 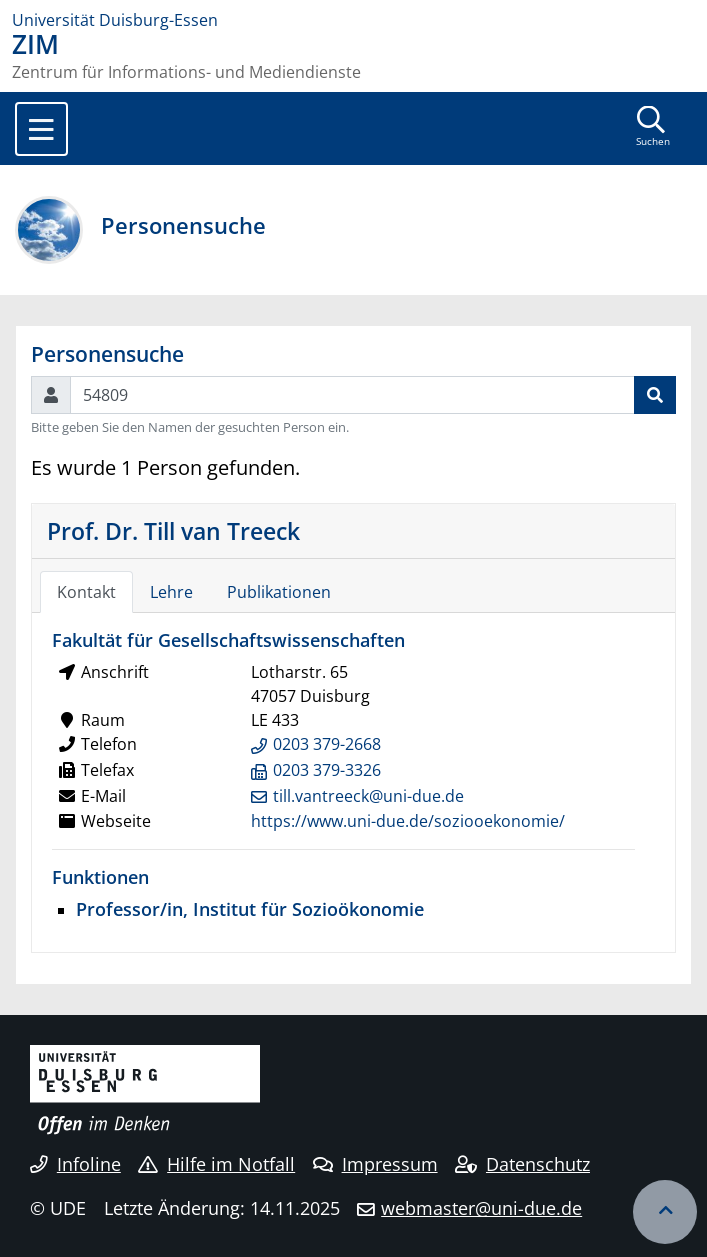 I want to click on 0203 379-2668, so click(x=327, y=744).